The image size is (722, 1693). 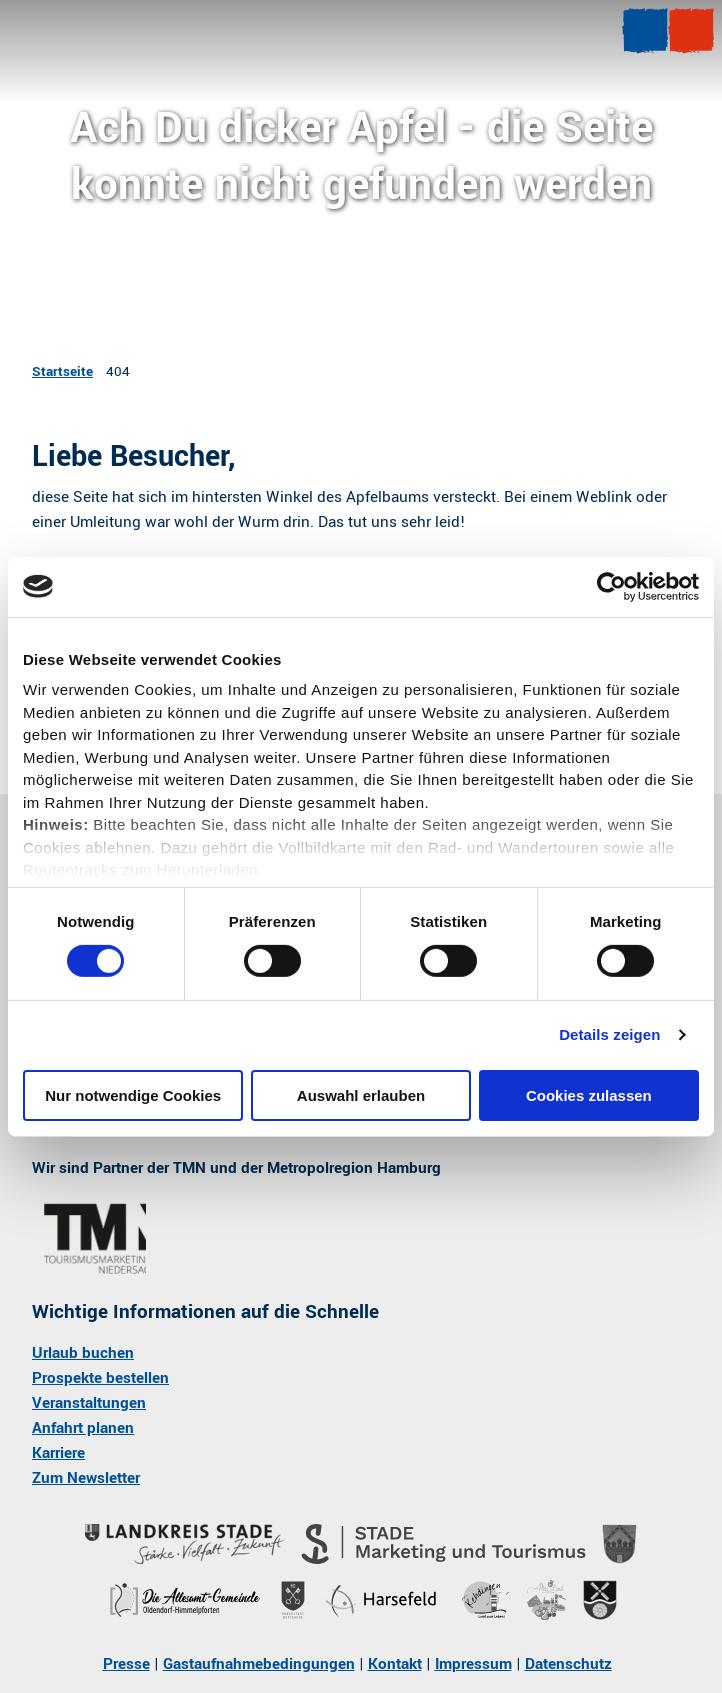 What do you see at coordinates (89, 1403) in the screenshot?
I see `Veranstaltungen` at bounding box center [89, 1403].